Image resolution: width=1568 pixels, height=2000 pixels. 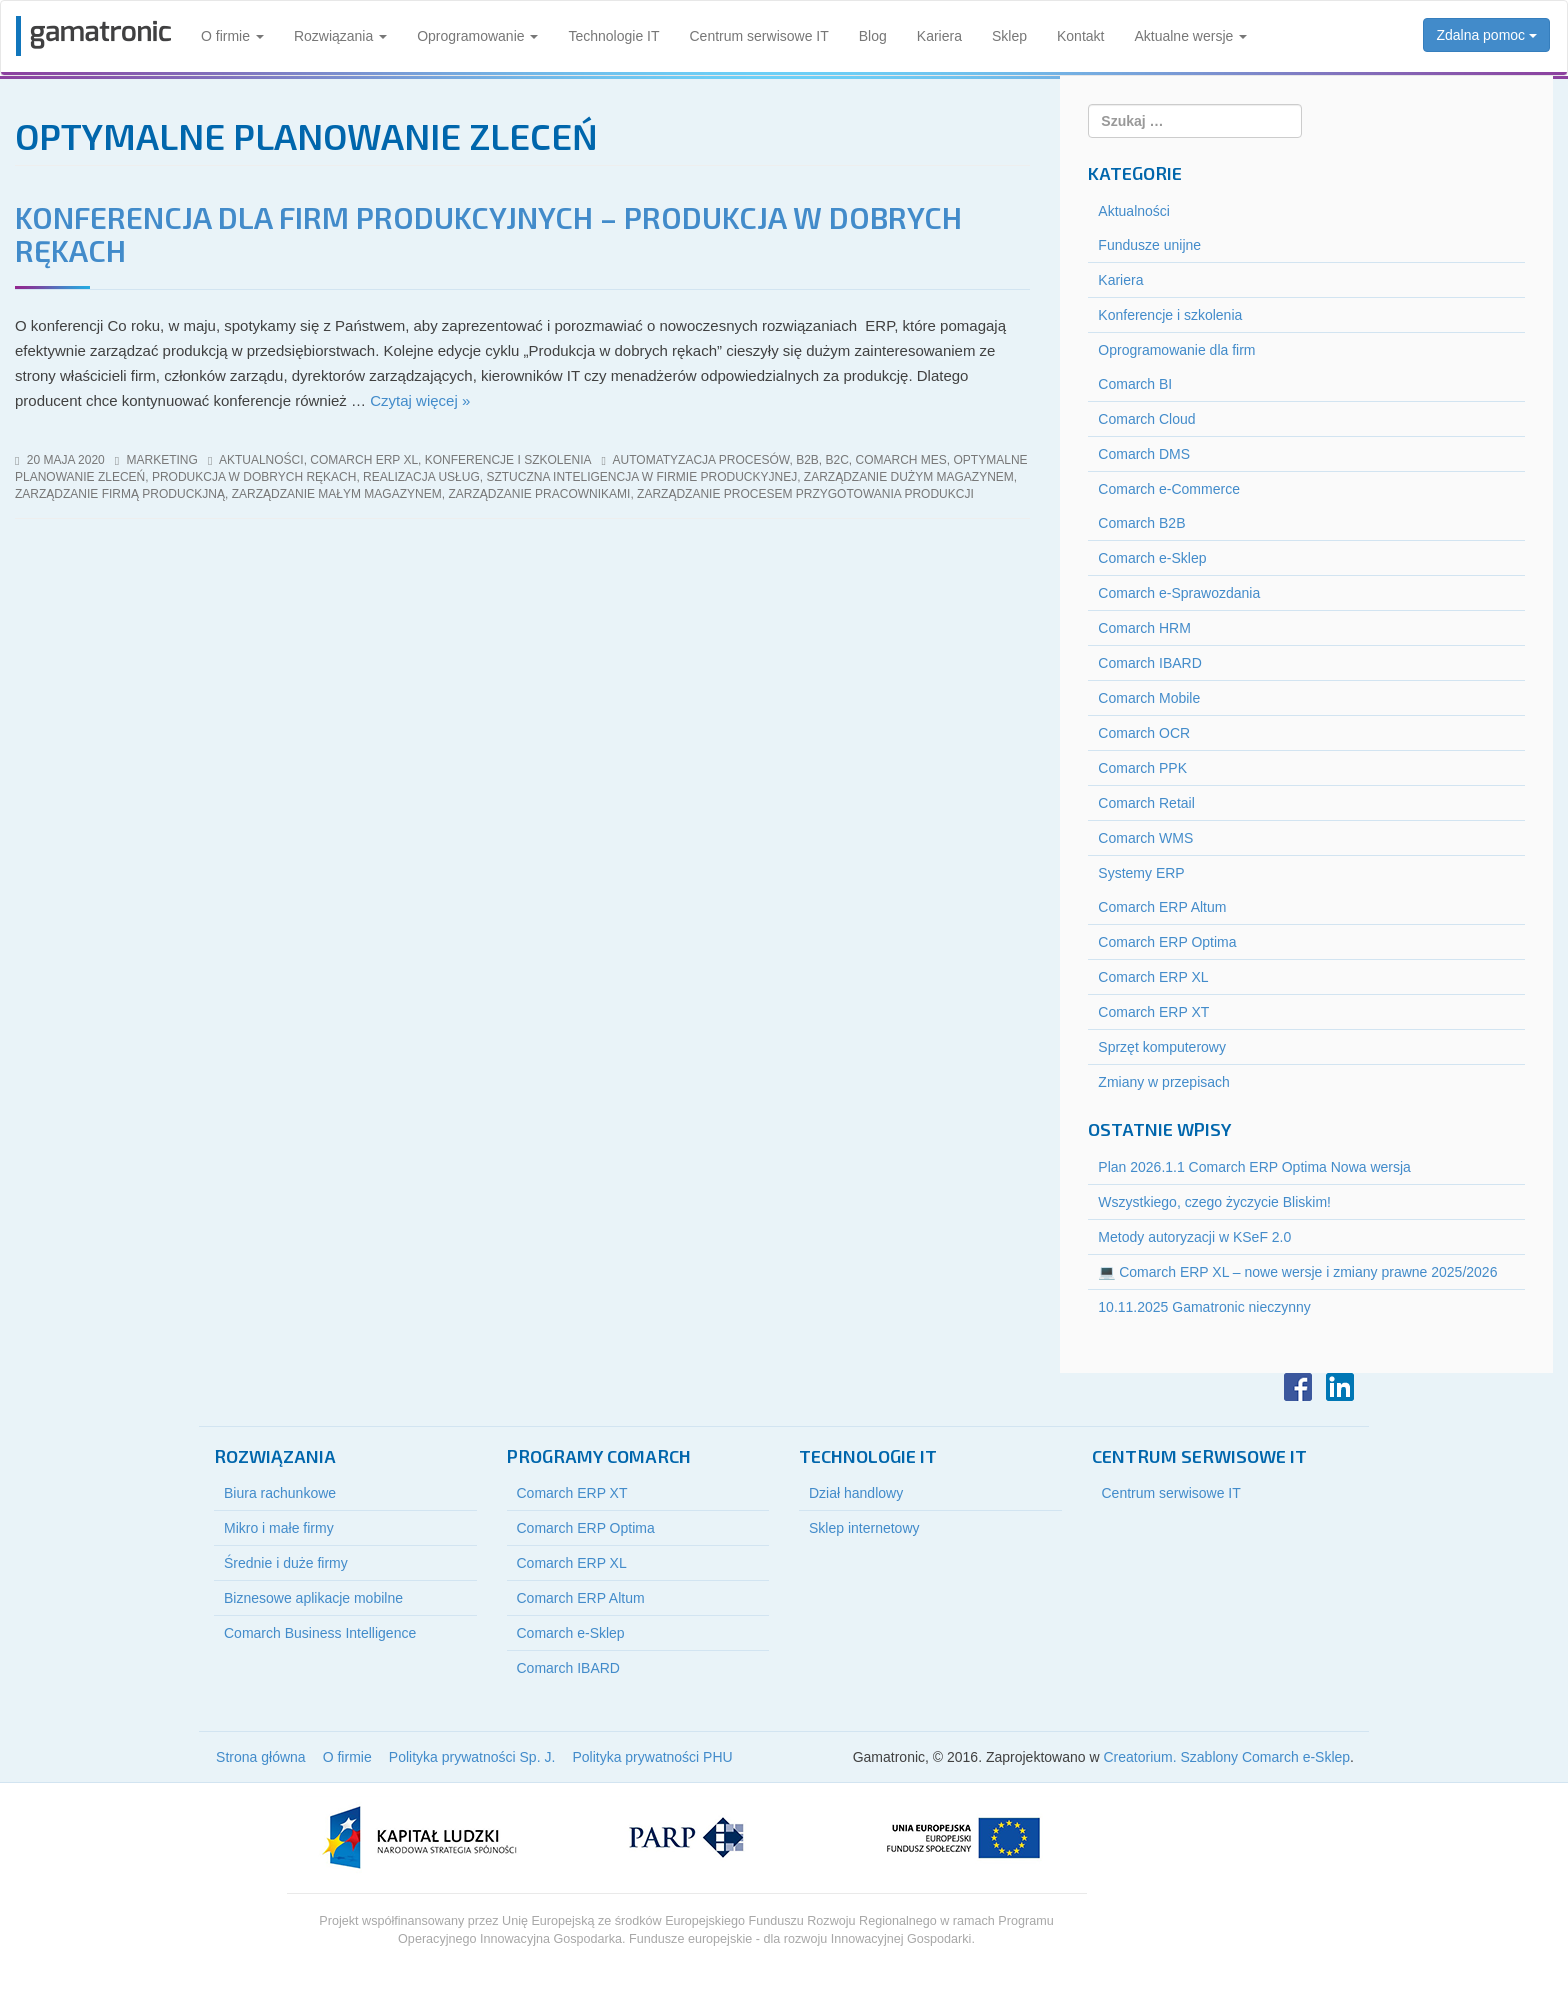 What do you see at coordinates (1009, 36) in the screenshot?
I see `Sklep` at bounding box center [1009, 36].